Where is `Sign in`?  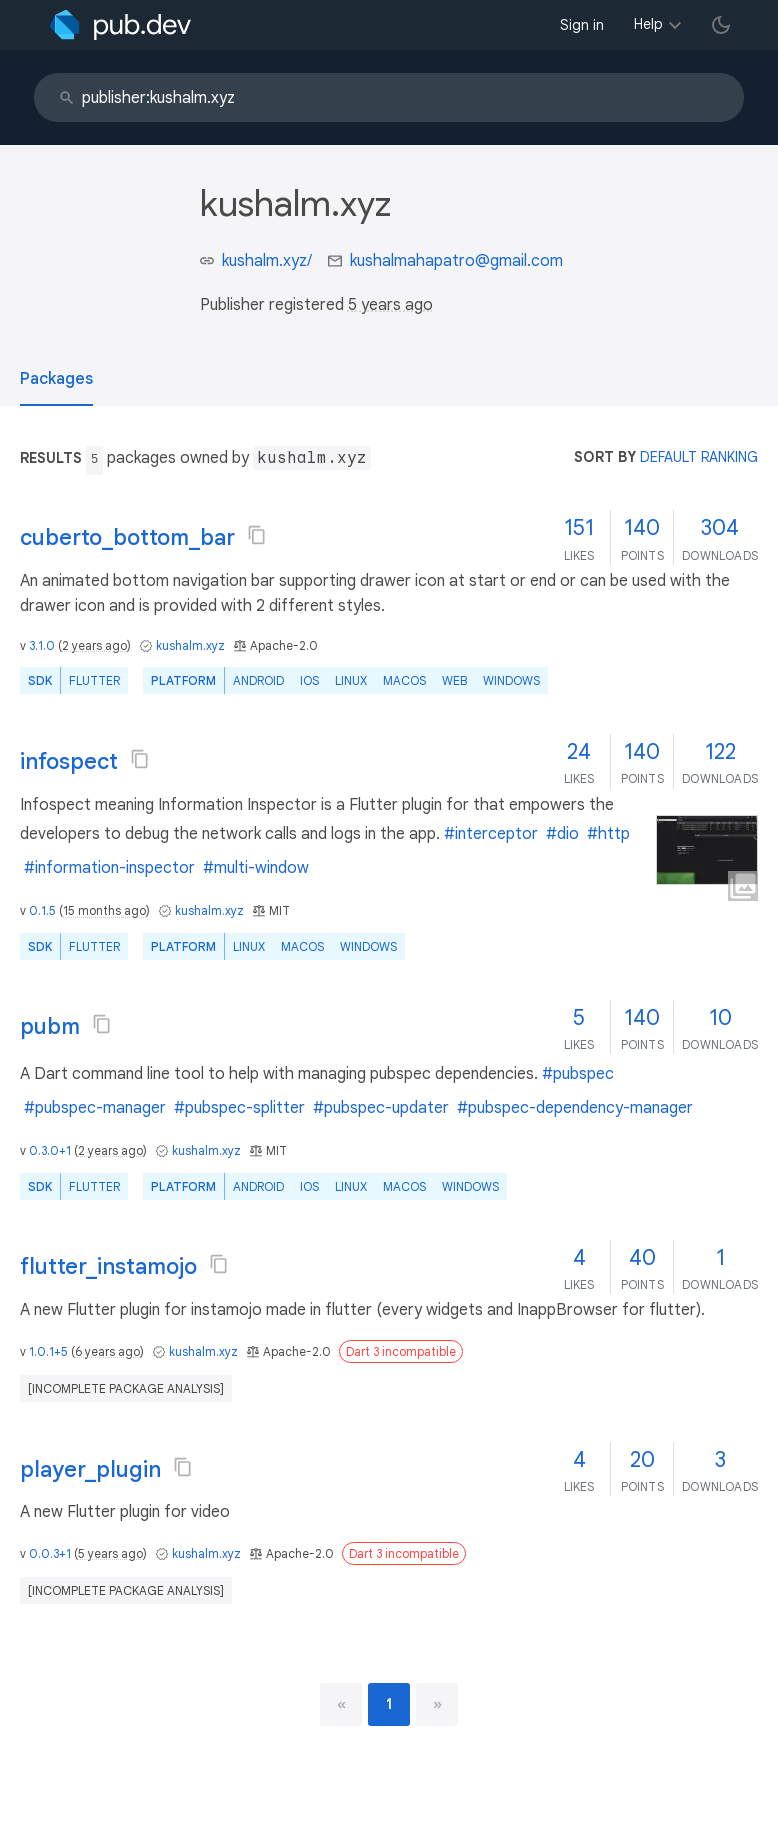
Sign in is located at coordinates (582, 25).